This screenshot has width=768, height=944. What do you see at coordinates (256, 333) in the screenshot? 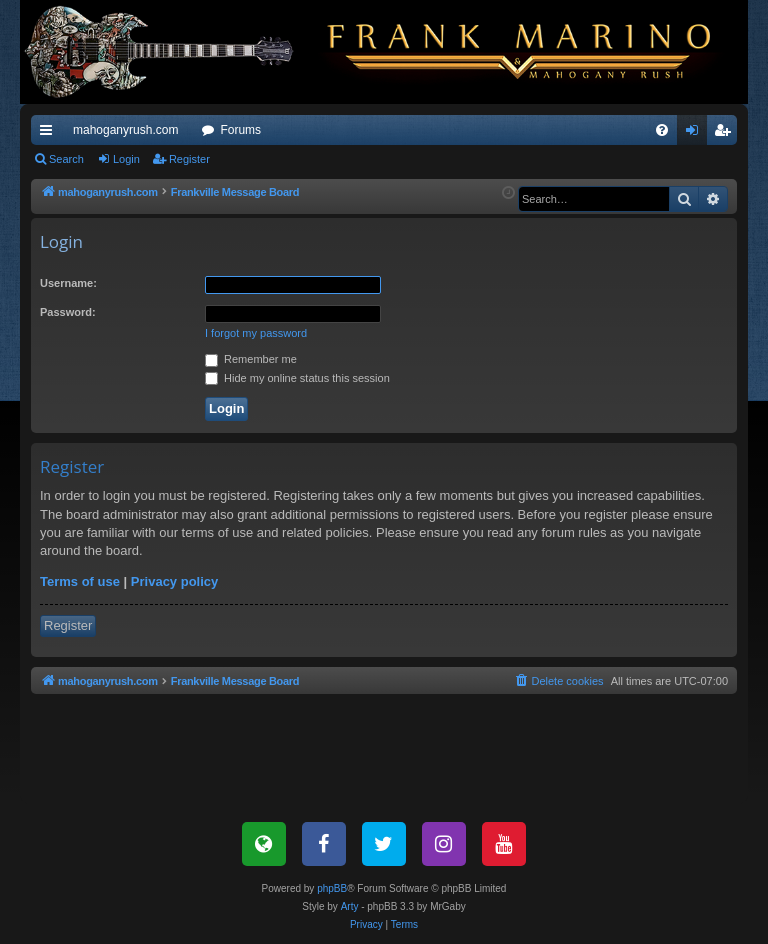
I see `I forgot my password` at bounding box center [256, 333].